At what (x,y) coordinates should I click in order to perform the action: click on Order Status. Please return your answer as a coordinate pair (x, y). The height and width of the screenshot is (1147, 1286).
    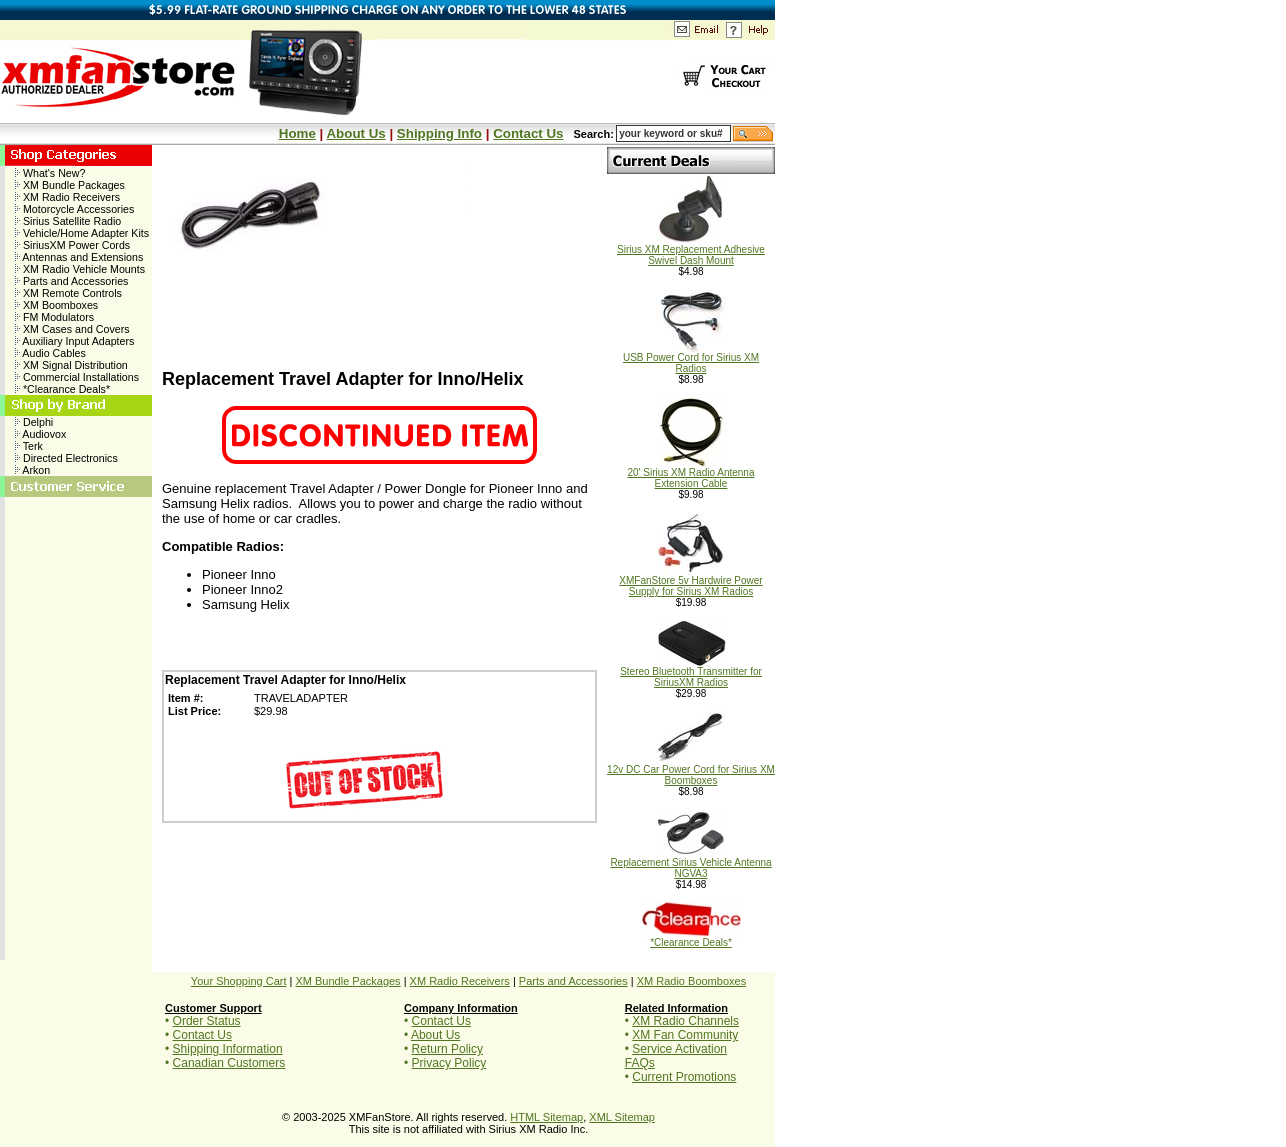
    Looking at the image, I should click on (207, 1021).